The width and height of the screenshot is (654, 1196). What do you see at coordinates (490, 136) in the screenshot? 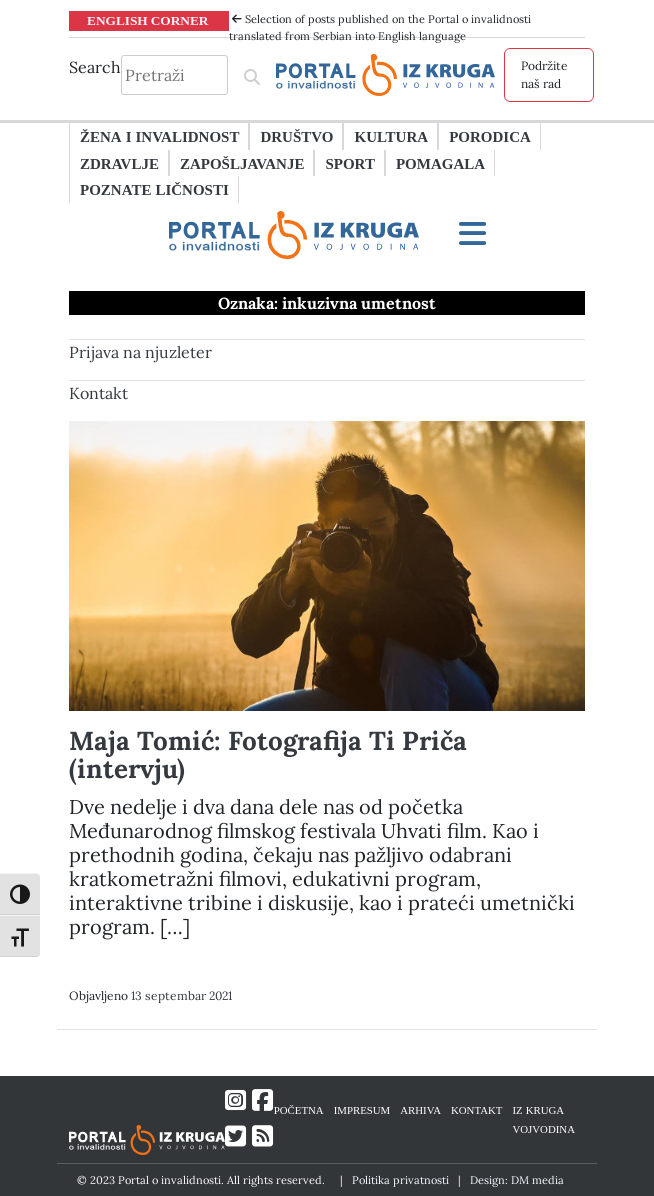
I see `Porodica` at bounding box center [490, 136].